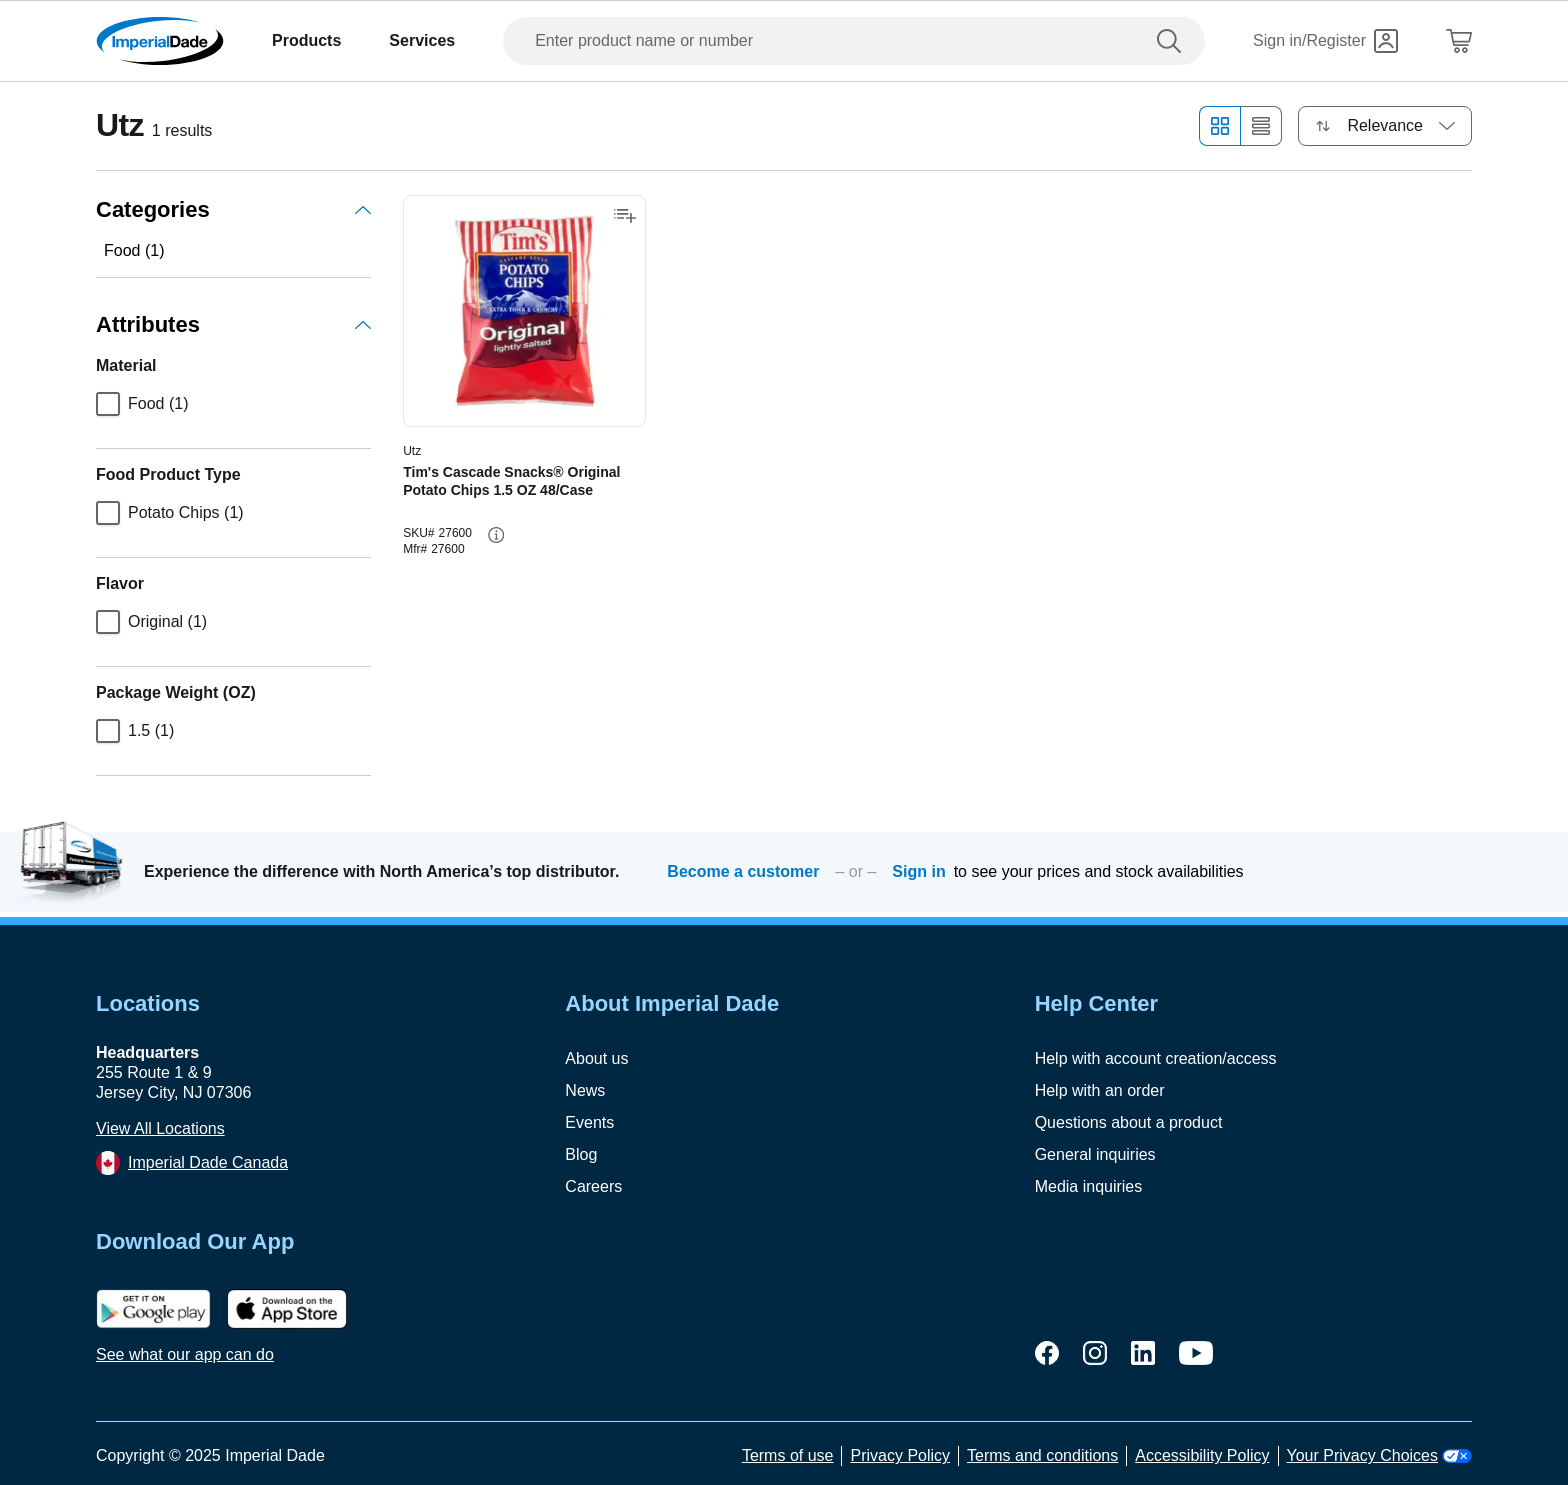 This screenshot has height=1485, width=1568. Describe the element at coordinates (1047, 1353) in the screenshot. I see `[facebook]` at that location.